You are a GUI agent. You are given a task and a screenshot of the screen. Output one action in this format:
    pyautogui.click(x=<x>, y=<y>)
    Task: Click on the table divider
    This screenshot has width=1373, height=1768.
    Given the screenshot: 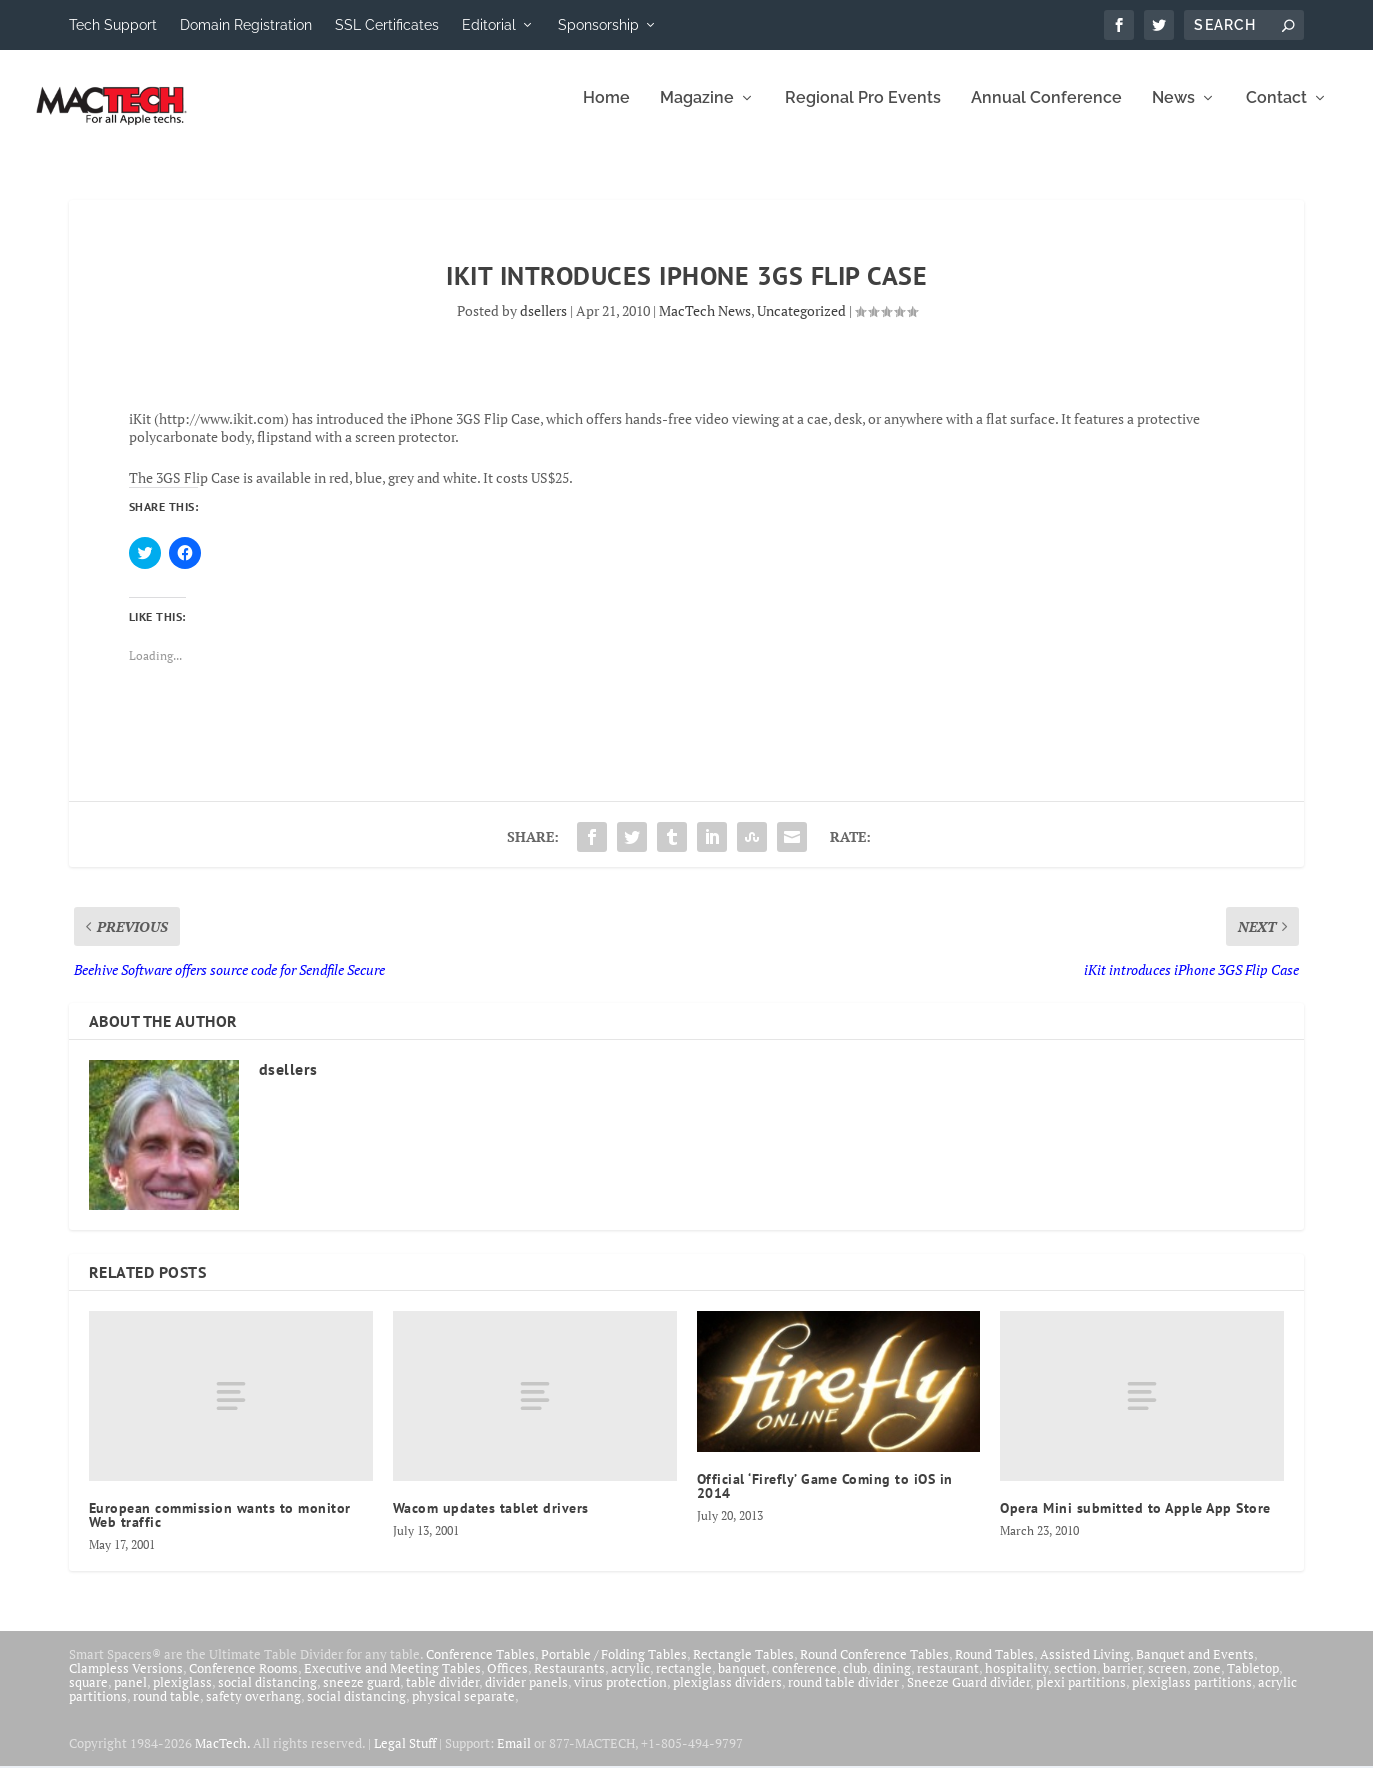 What is the action you would take?
    pyautogui.click(x=442, y=1696)
    